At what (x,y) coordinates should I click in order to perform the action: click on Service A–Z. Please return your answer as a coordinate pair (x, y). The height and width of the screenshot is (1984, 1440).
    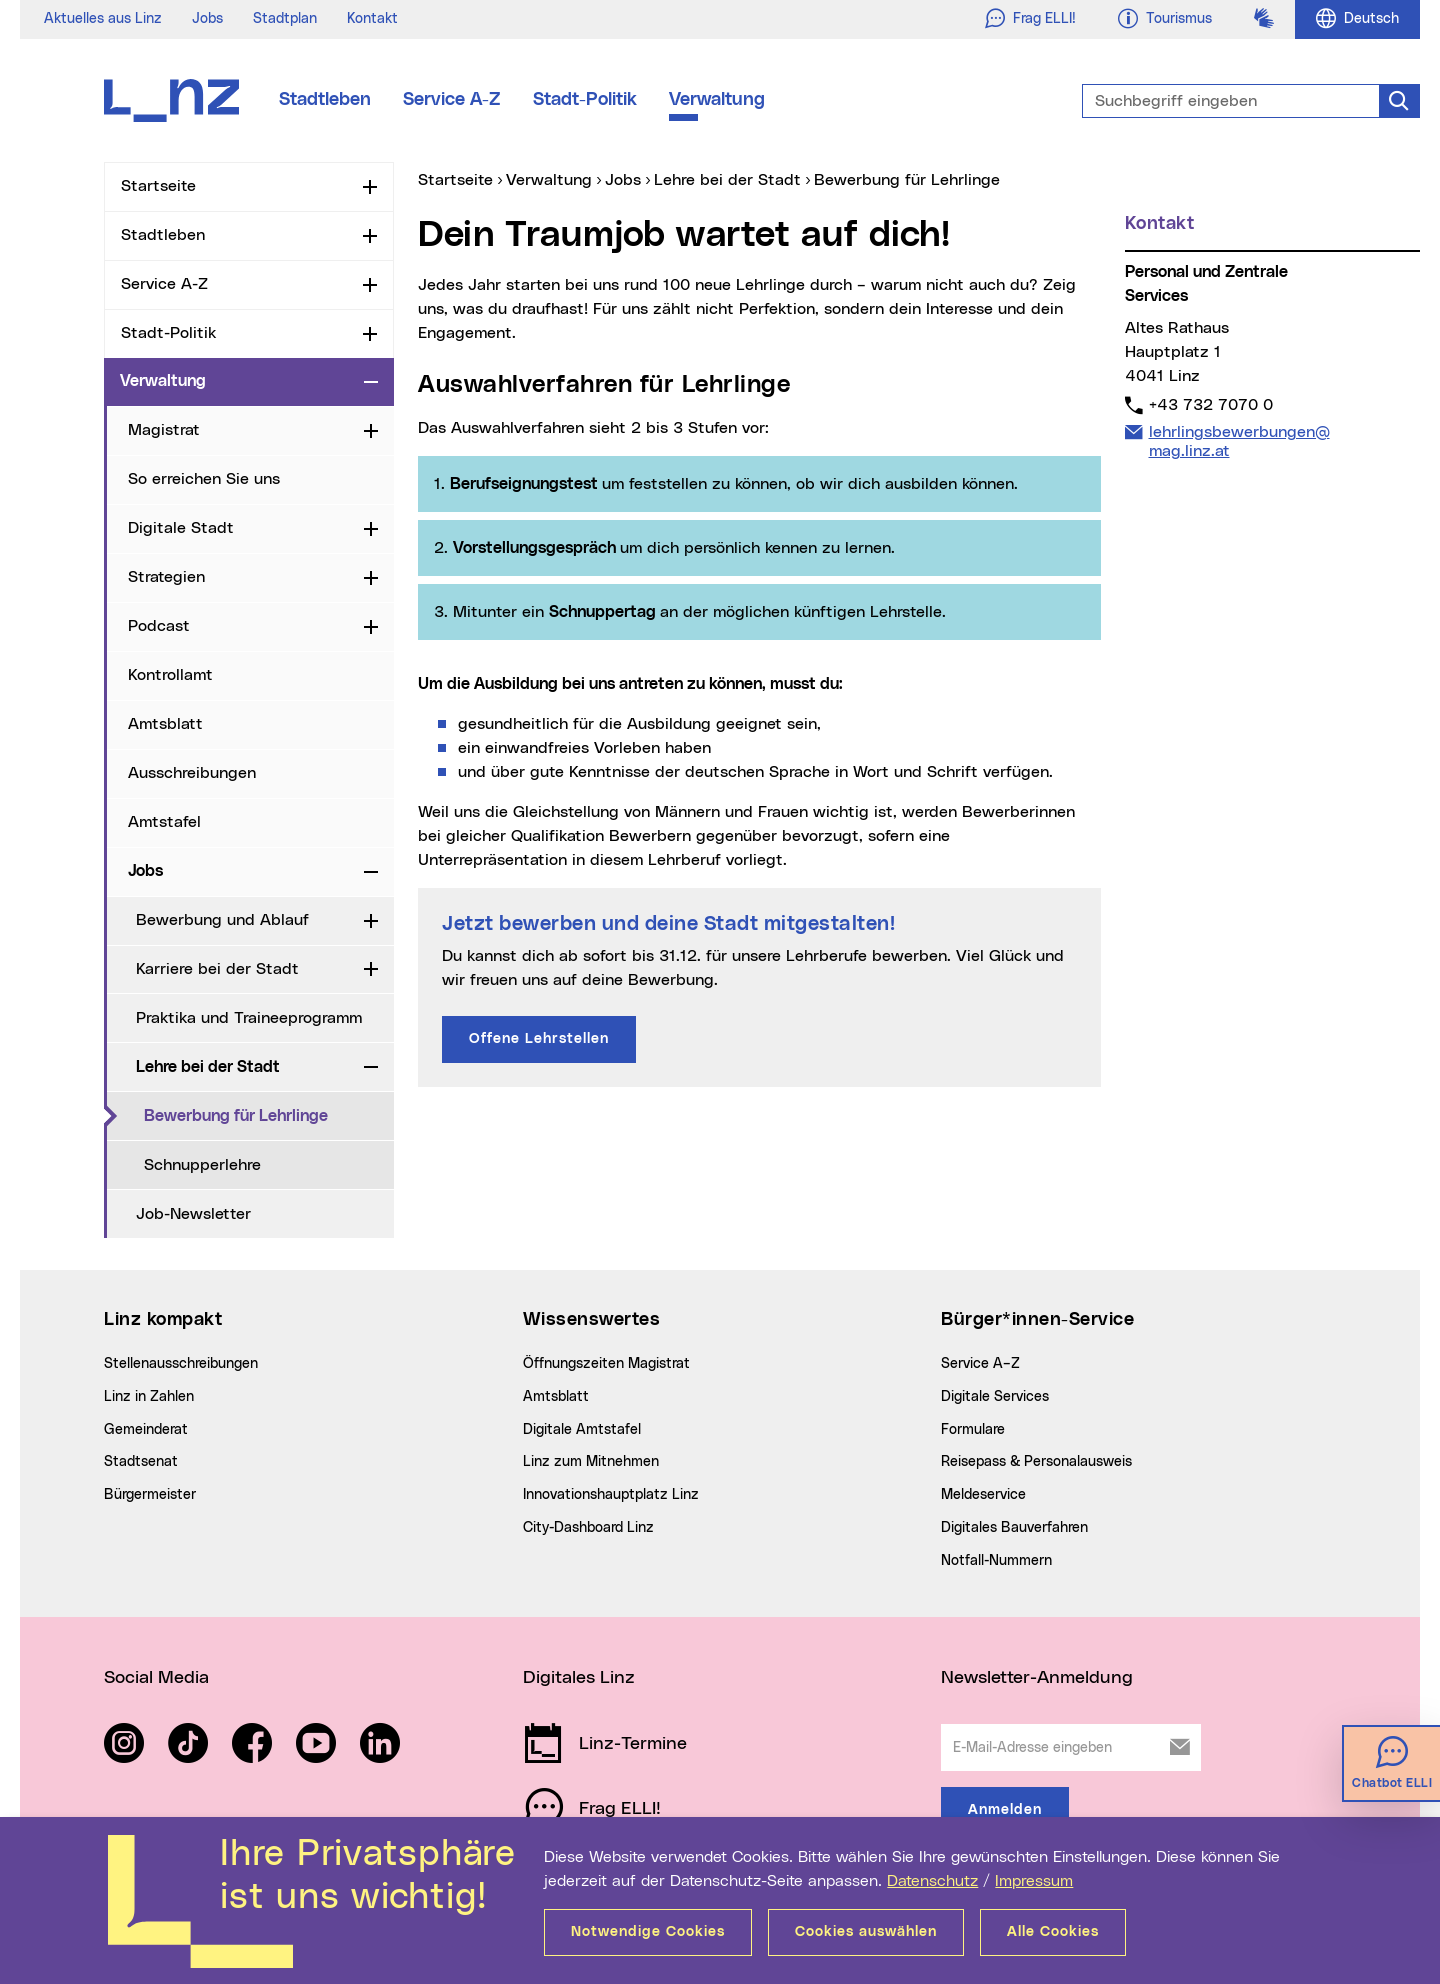
    Looking at the image, I should click on (980, 1364).